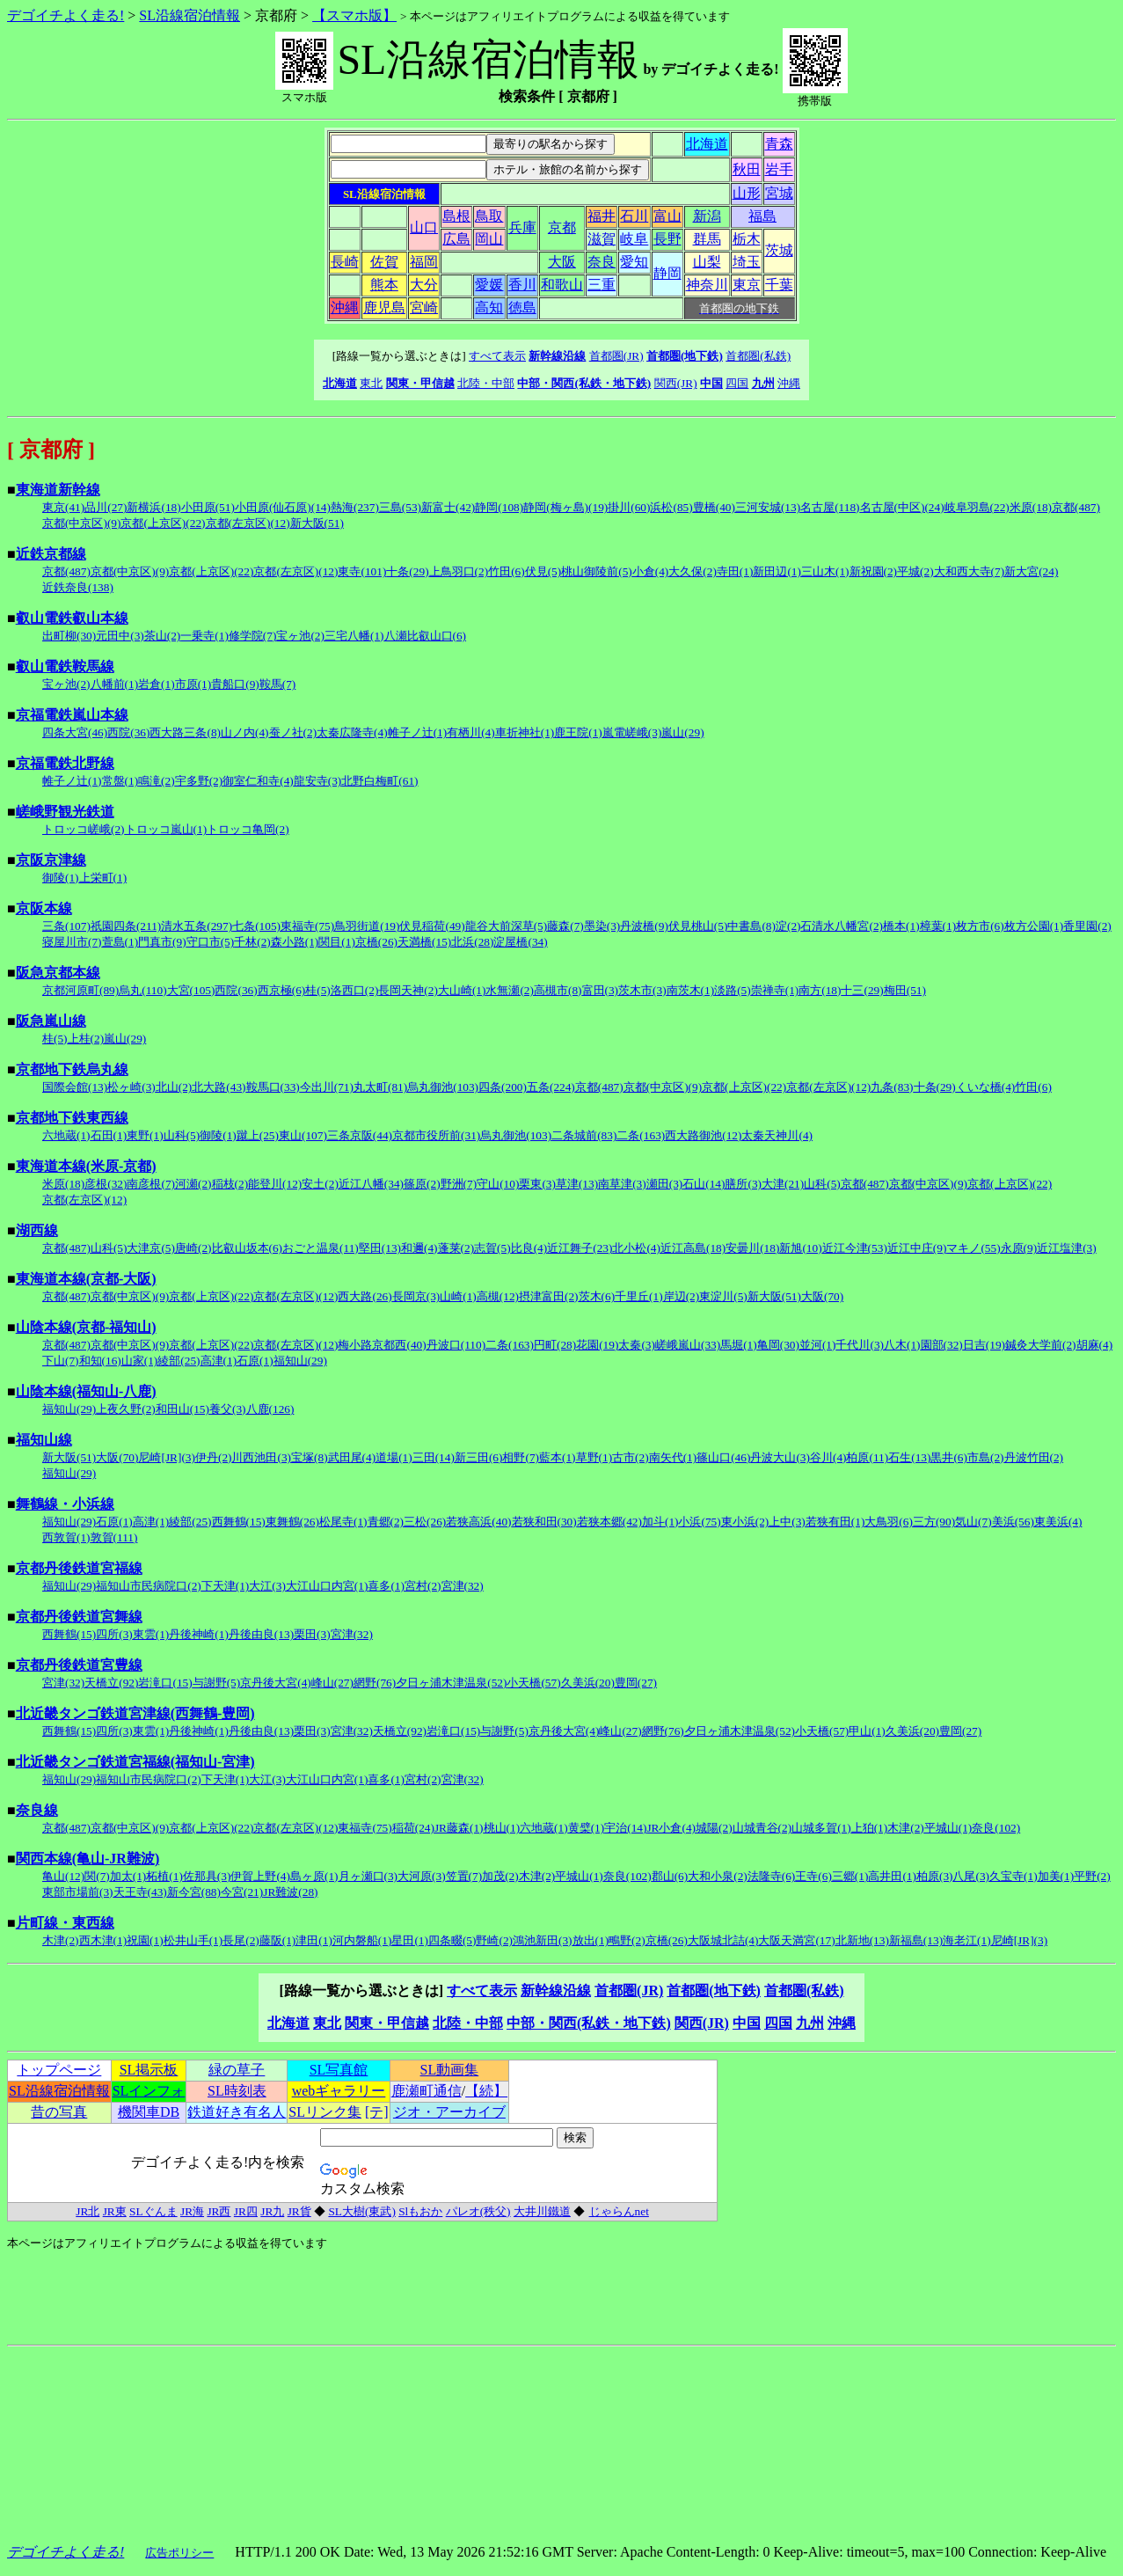  I want to click on 修学院(7), so click(253, 635).